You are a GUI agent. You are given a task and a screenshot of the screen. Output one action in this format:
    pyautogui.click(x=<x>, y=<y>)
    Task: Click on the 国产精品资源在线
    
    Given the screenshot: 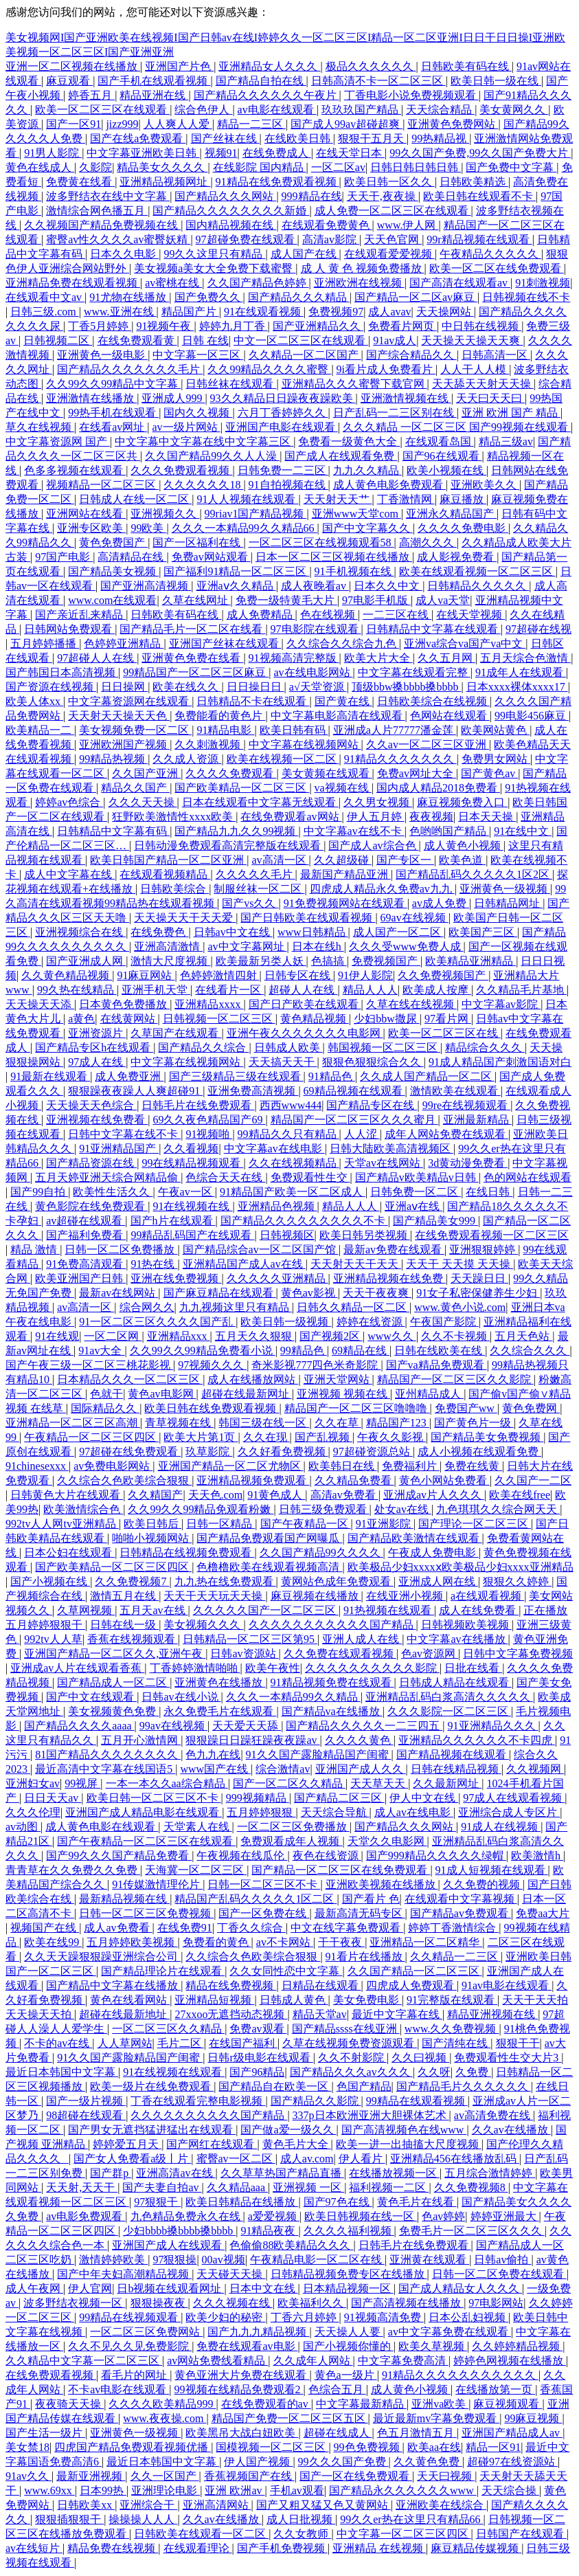 What is the action you would take?
    pyautogui.click(x=91, y=1163)
    